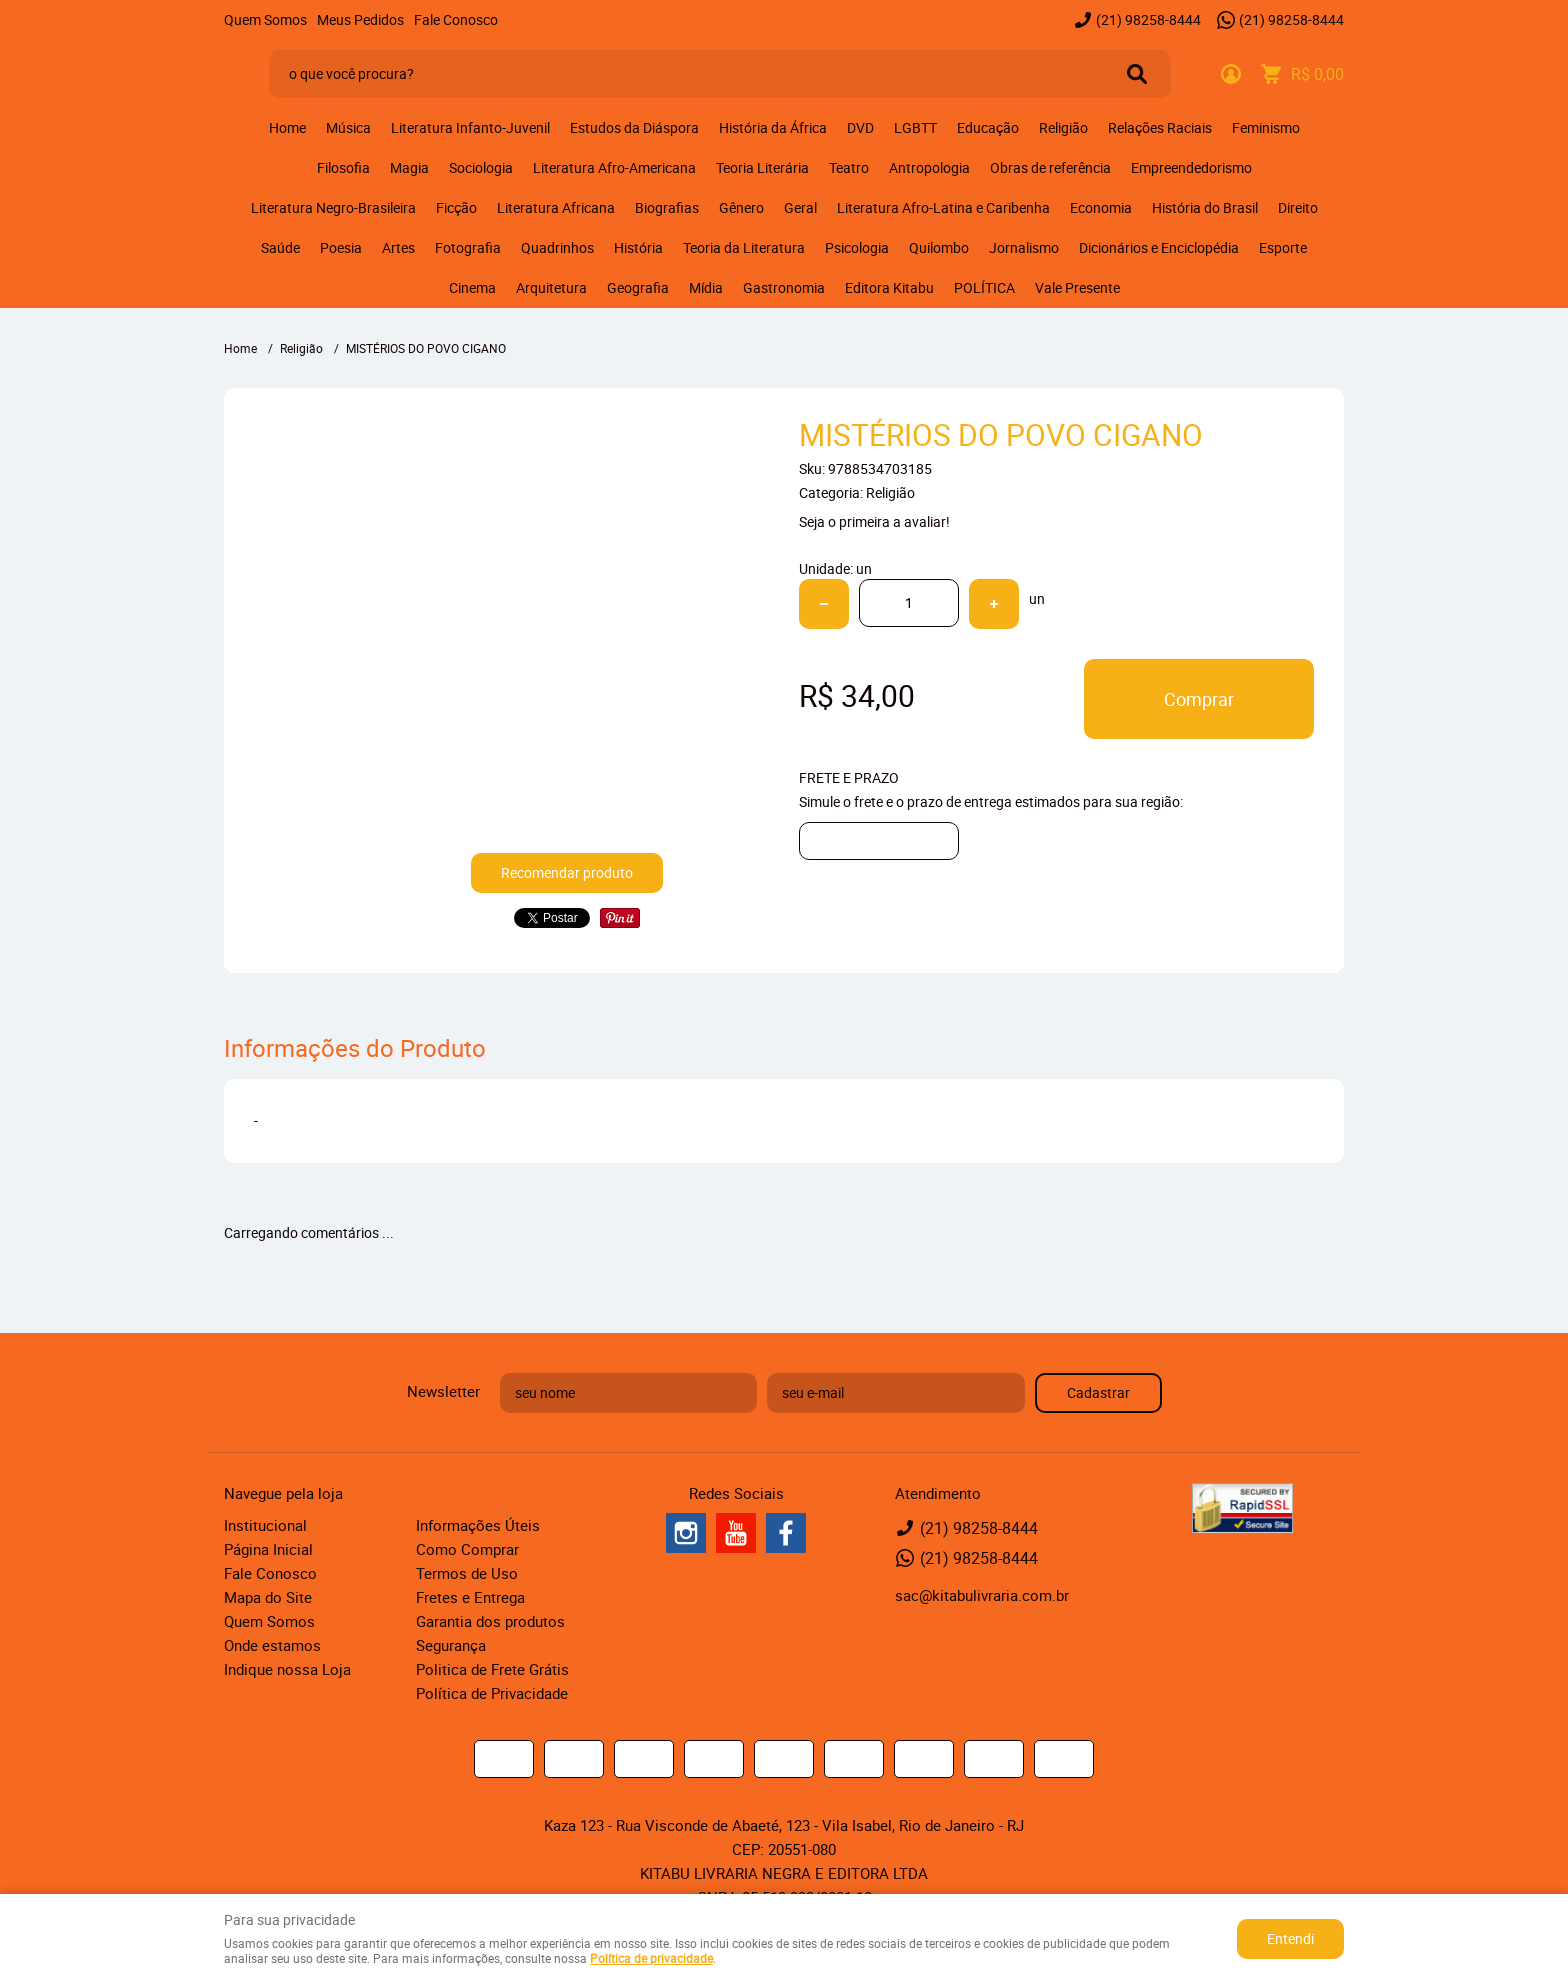  I want to click on Gênero, so click(741, 207).